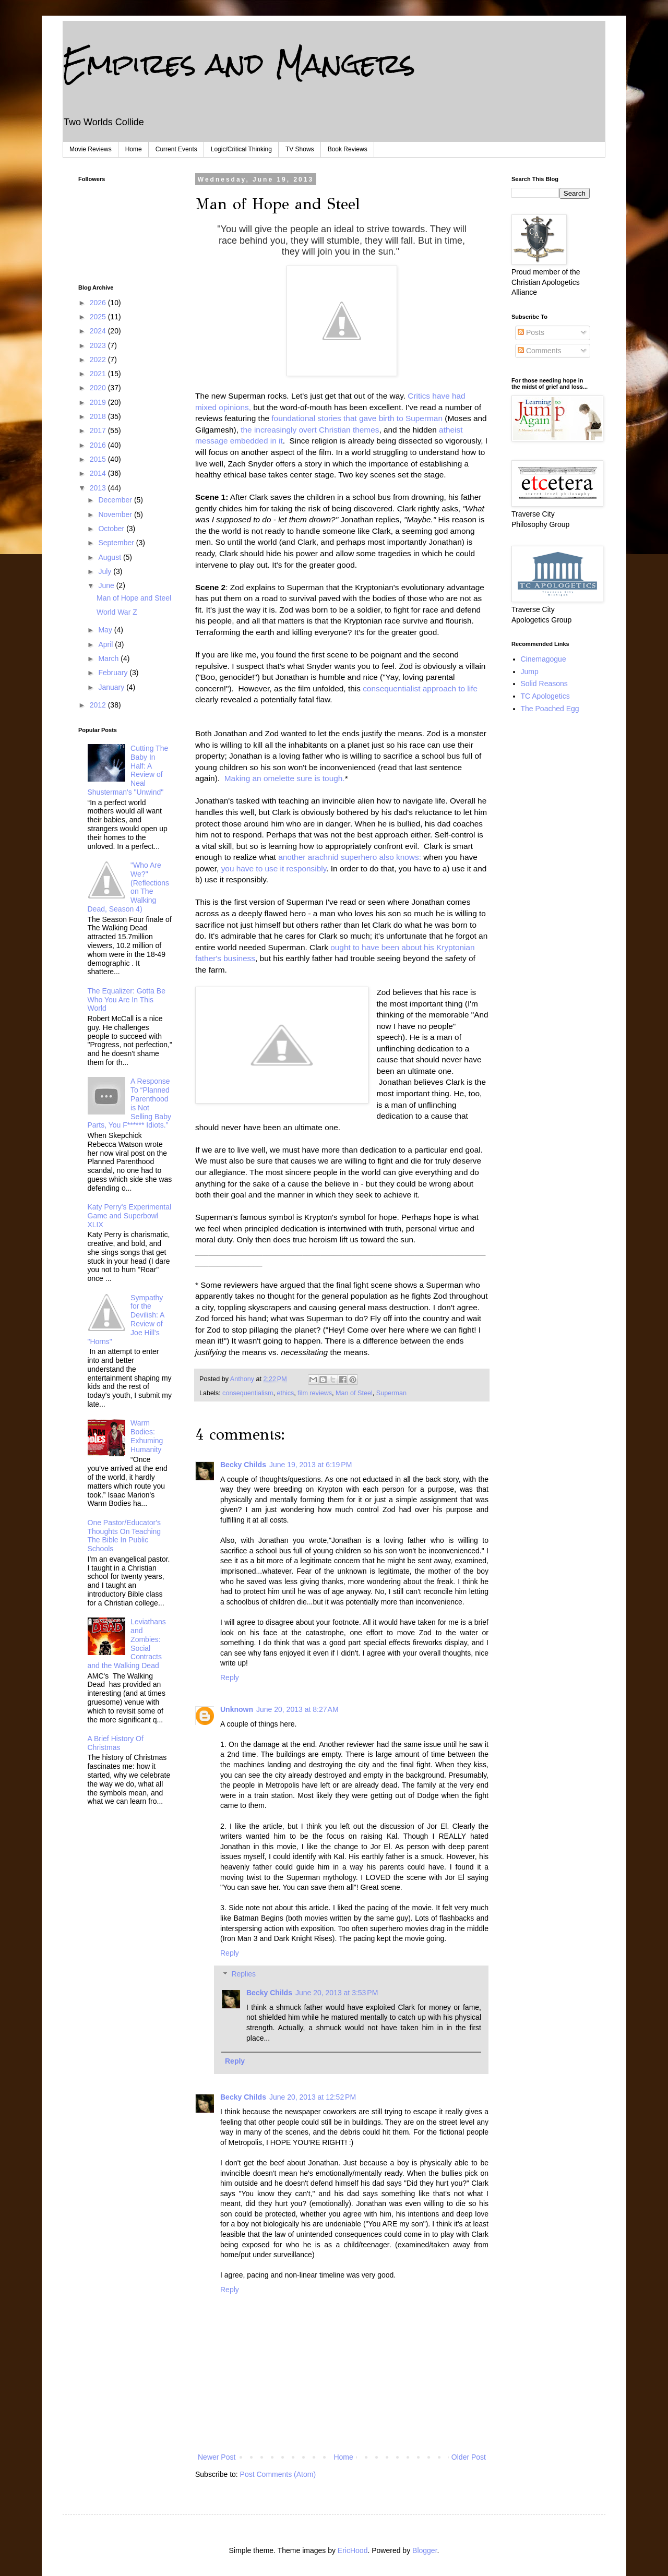  What do you see at coordinates (353, 2550) in the screenshot?
I see `EricHood` at bounding box center [353, 2550].